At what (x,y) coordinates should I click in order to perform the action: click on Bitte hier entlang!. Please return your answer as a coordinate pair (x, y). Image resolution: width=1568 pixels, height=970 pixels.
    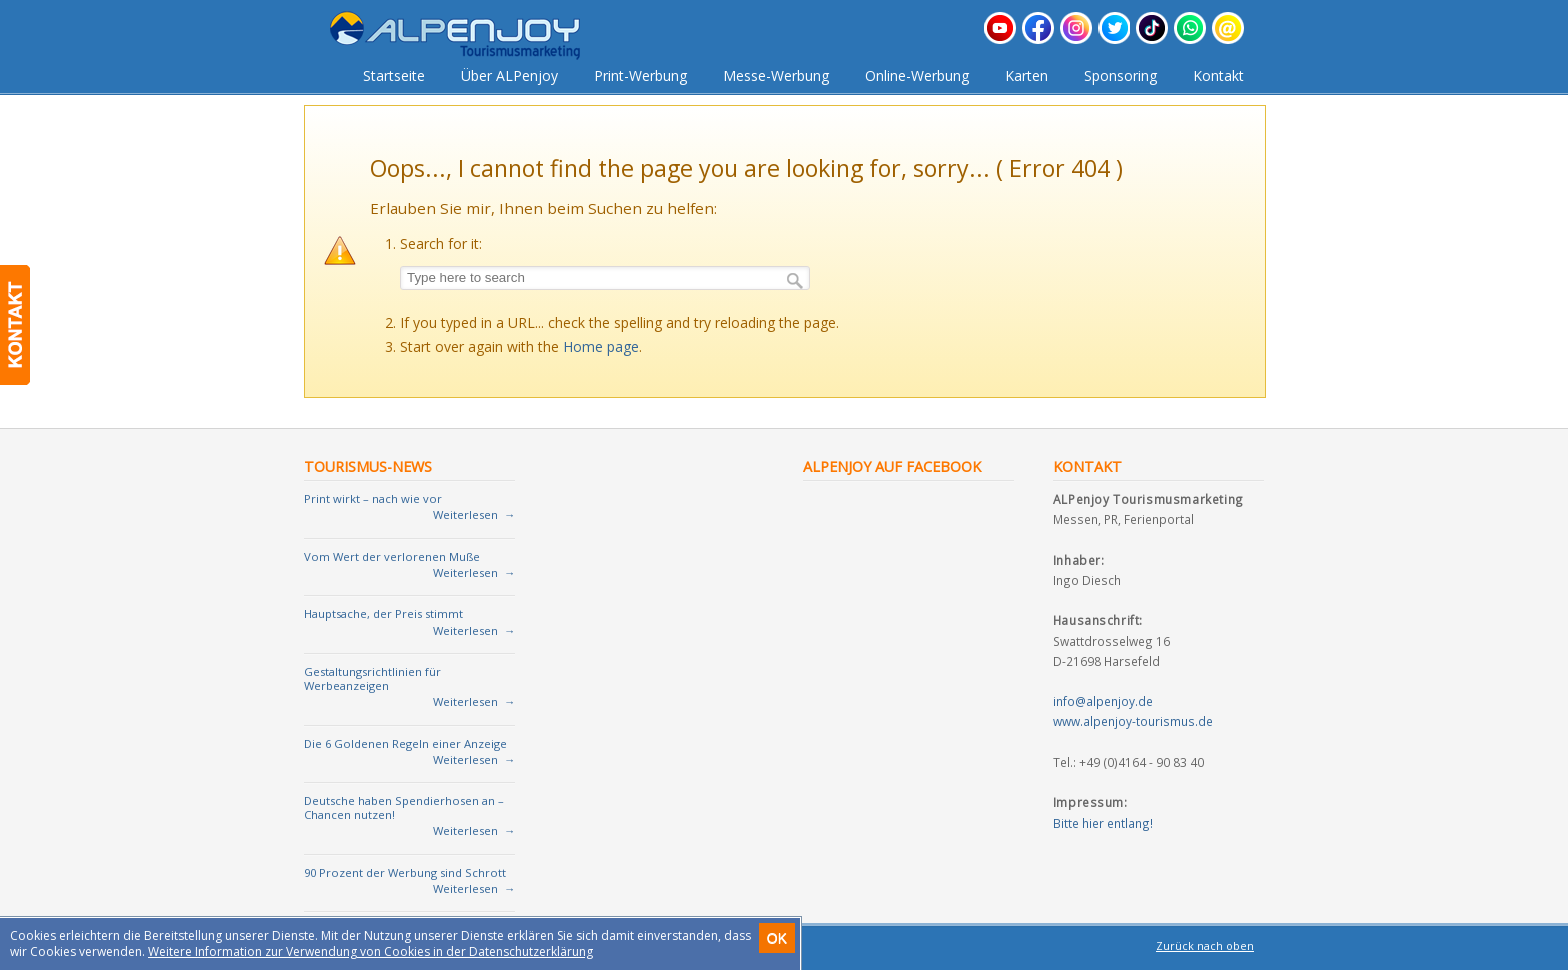
    Looking at the image, I should click on (1103, 823).